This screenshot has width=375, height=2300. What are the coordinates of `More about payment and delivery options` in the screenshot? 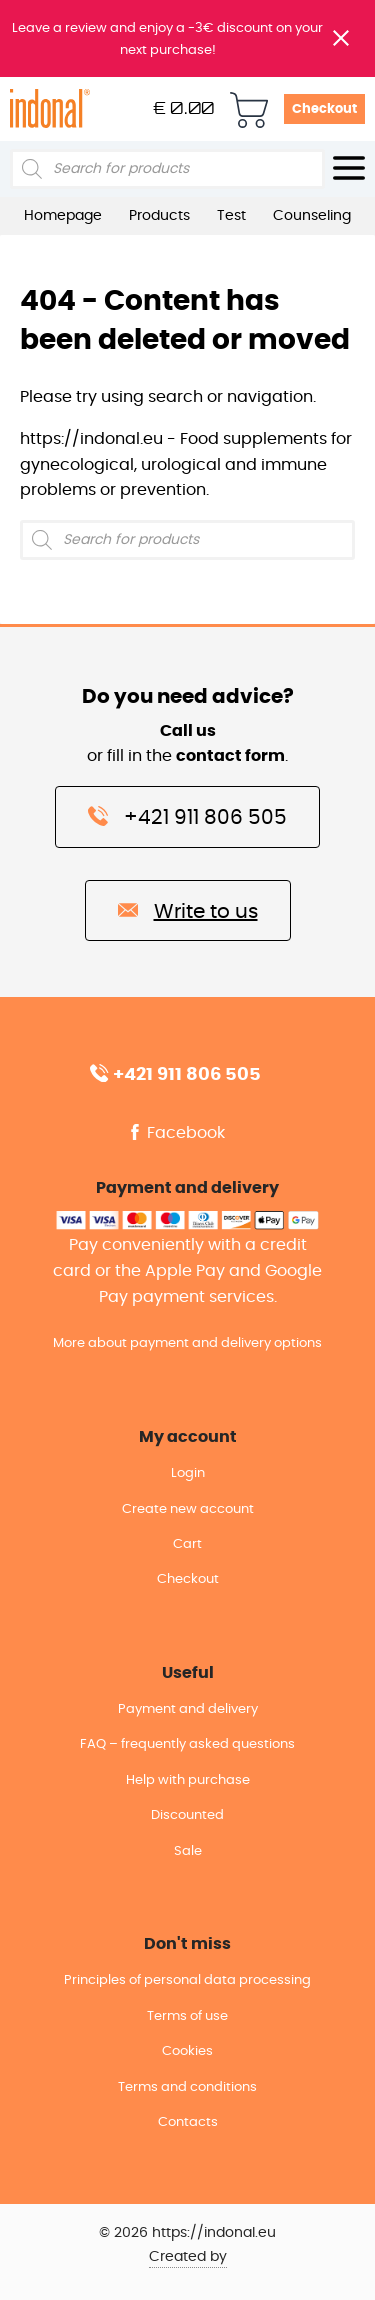 It's located at (187, 1343).